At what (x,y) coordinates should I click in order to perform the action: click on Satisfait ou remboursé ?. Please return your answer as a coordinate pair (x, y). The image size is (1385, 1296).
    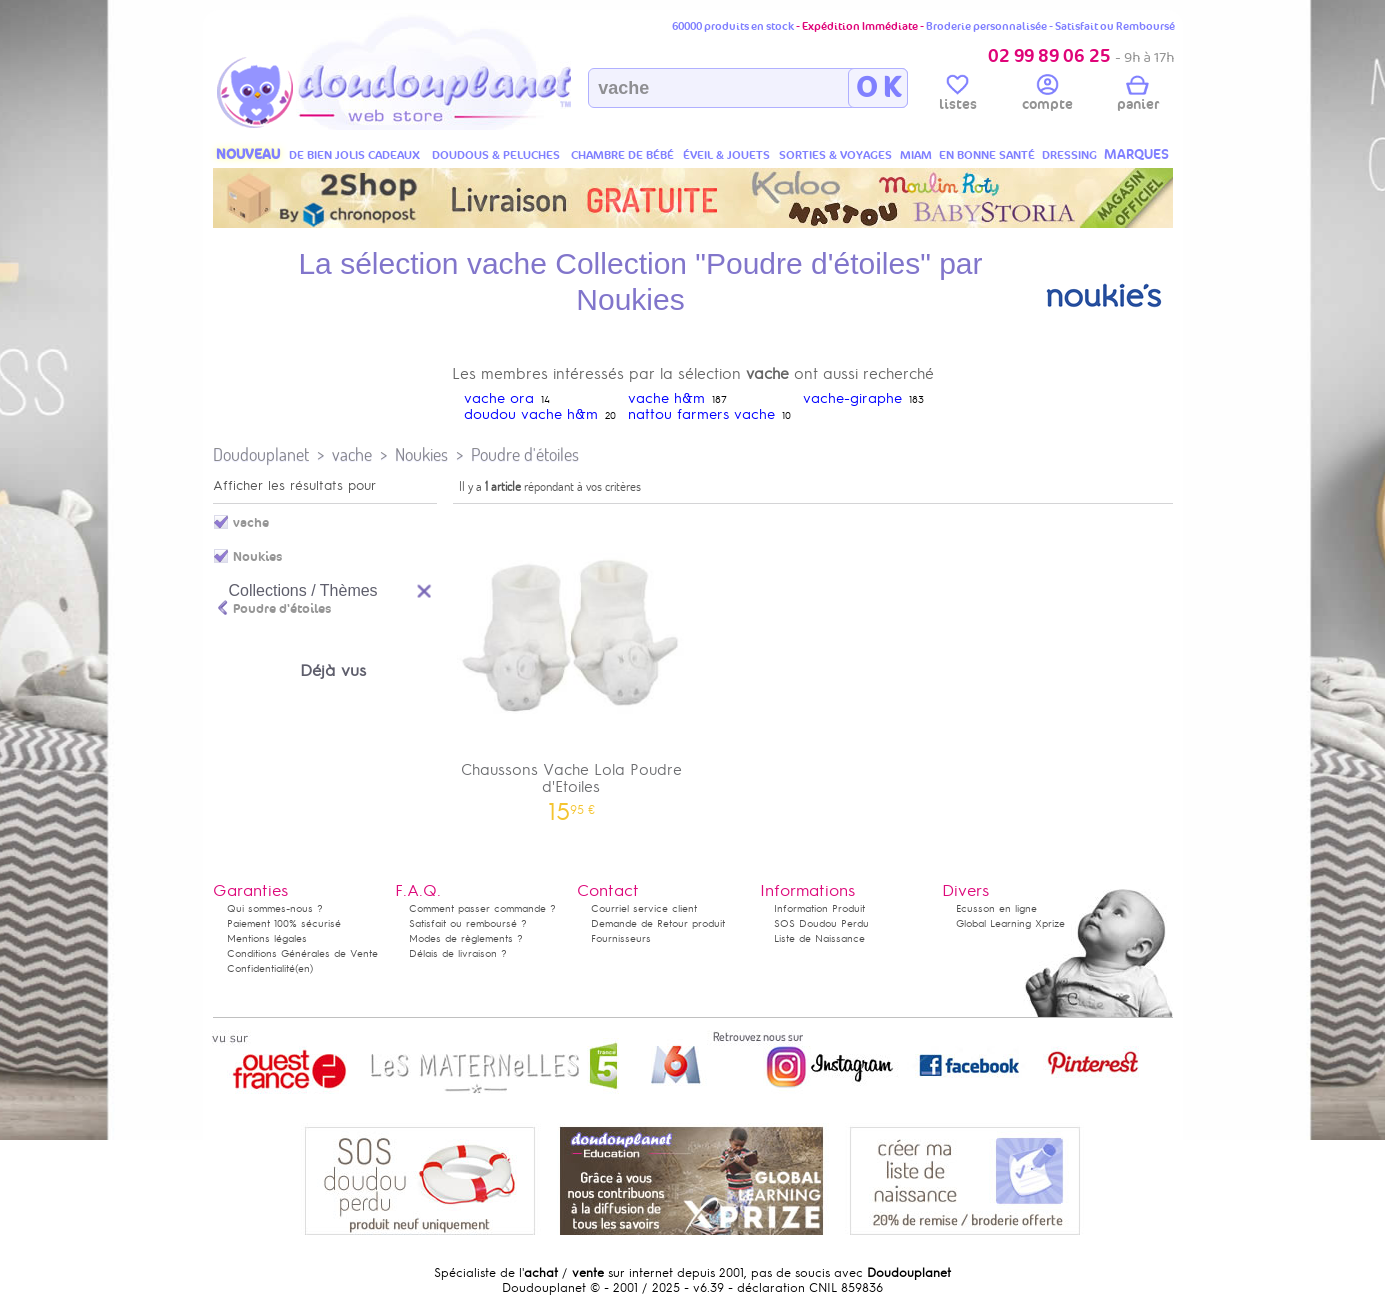
    Looking at the image, I should click on (468, 923).